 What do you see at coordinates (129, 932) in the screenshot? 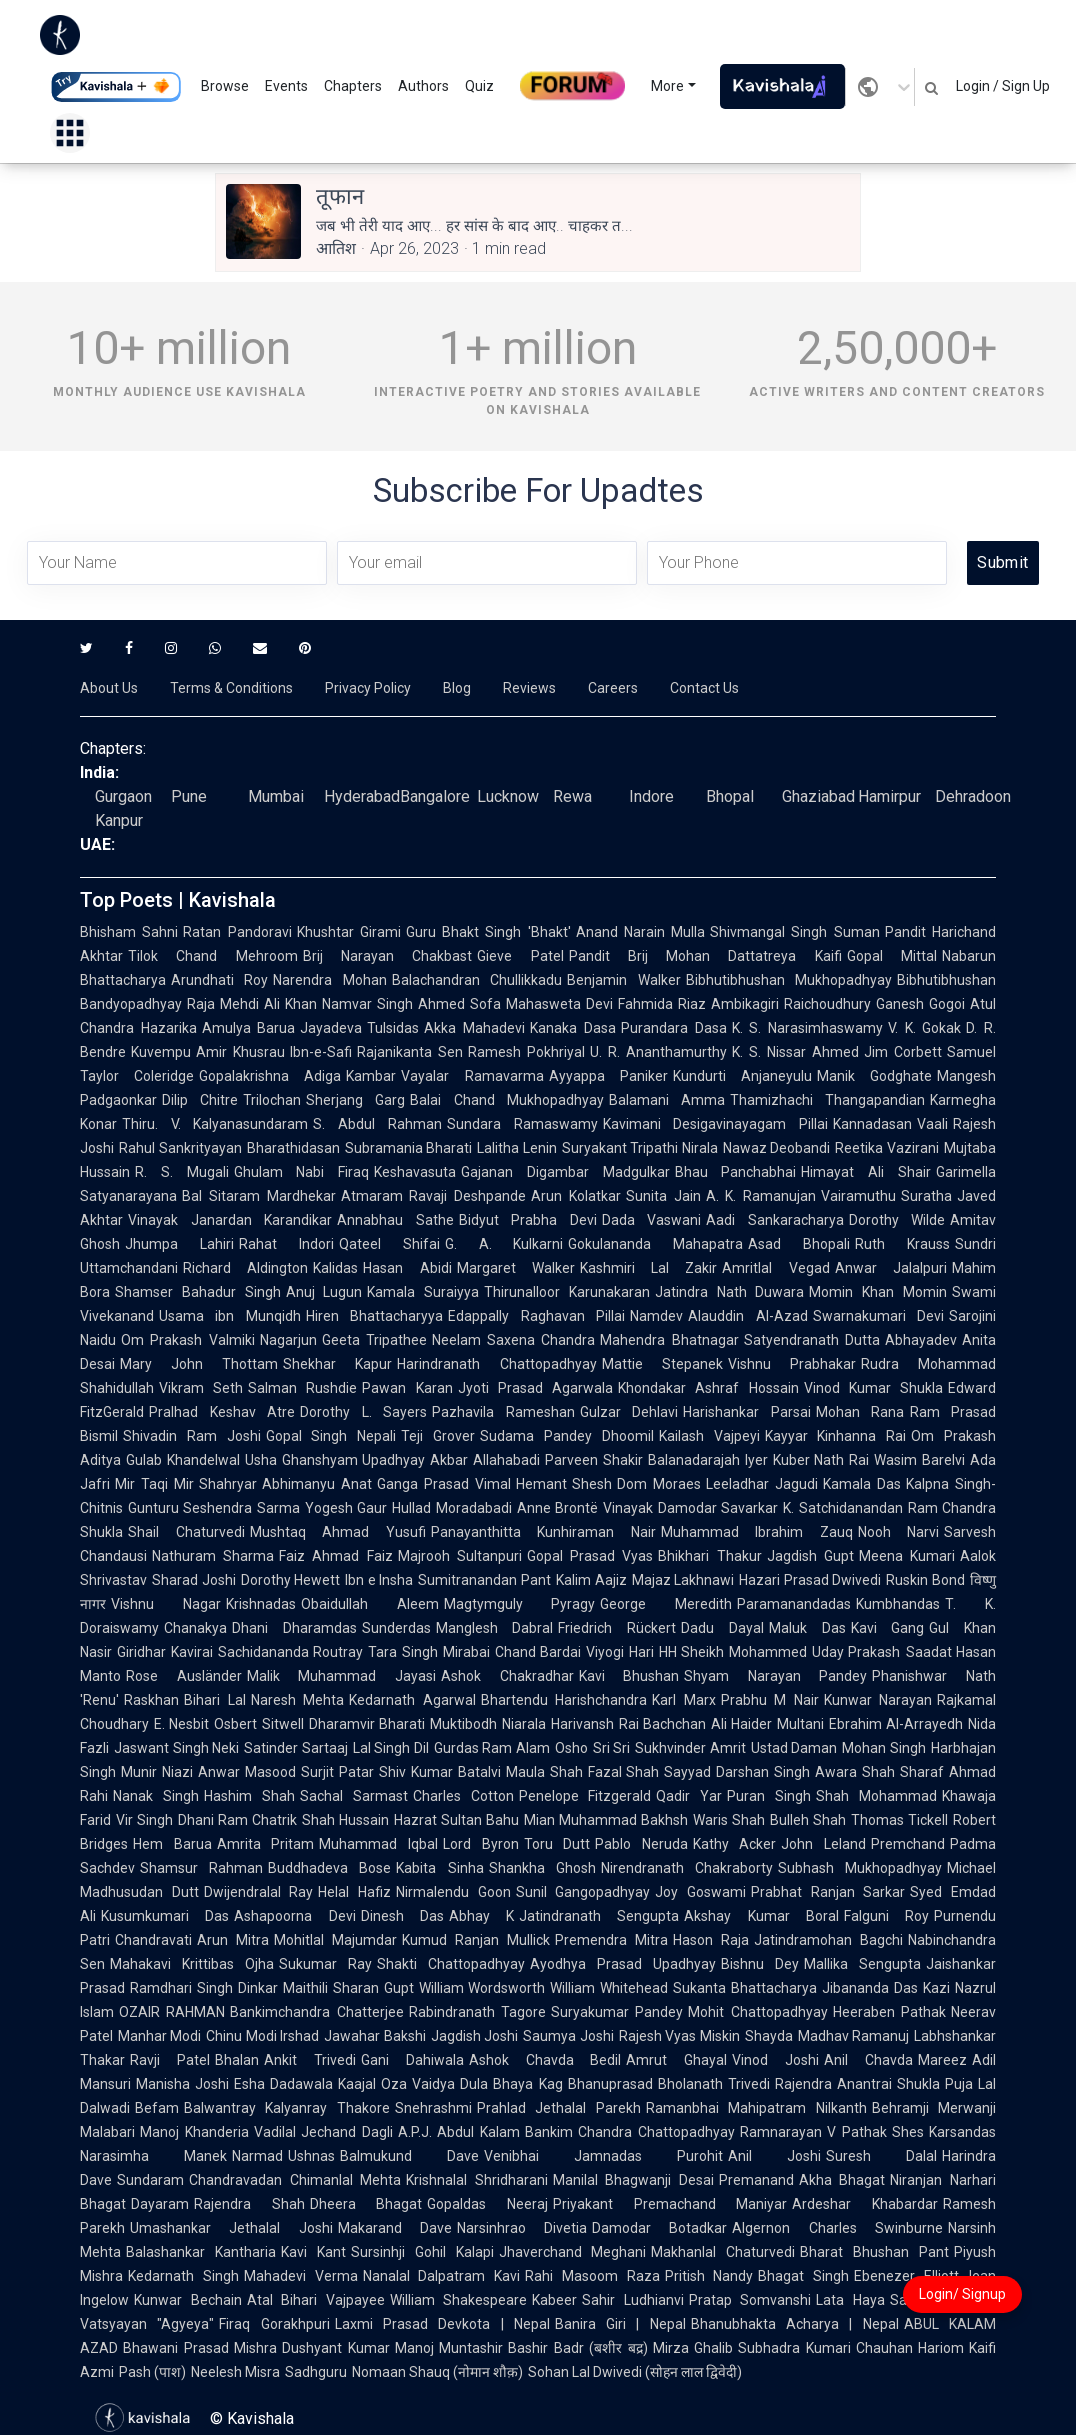
I see `Bhisham Sahni` at bounding box center [129, 932].